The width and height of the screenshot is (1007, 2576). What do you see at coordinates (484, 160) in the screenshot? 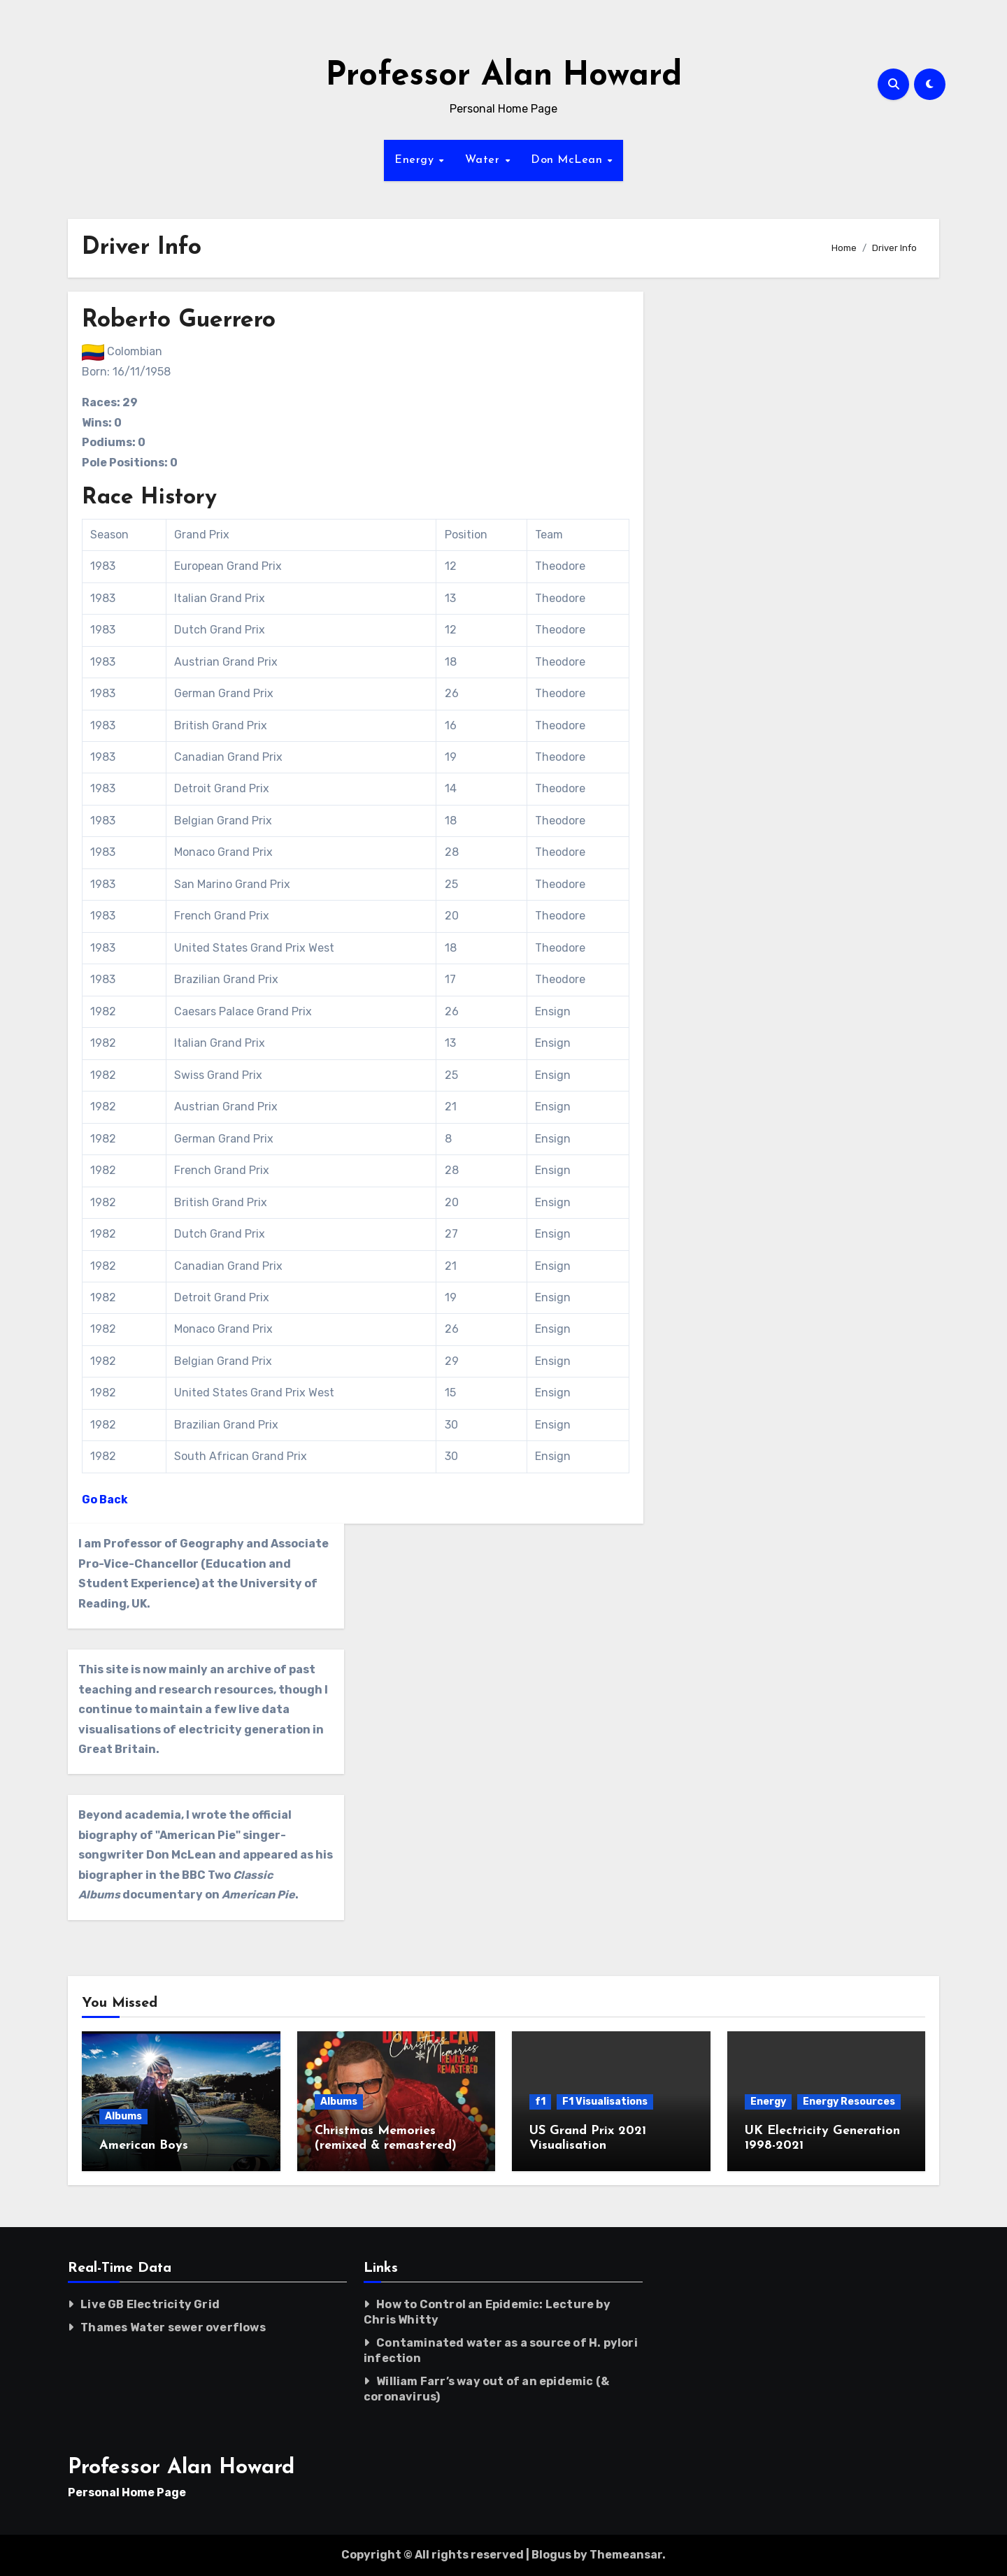
I see `Water` at bounding box center [484, 160].